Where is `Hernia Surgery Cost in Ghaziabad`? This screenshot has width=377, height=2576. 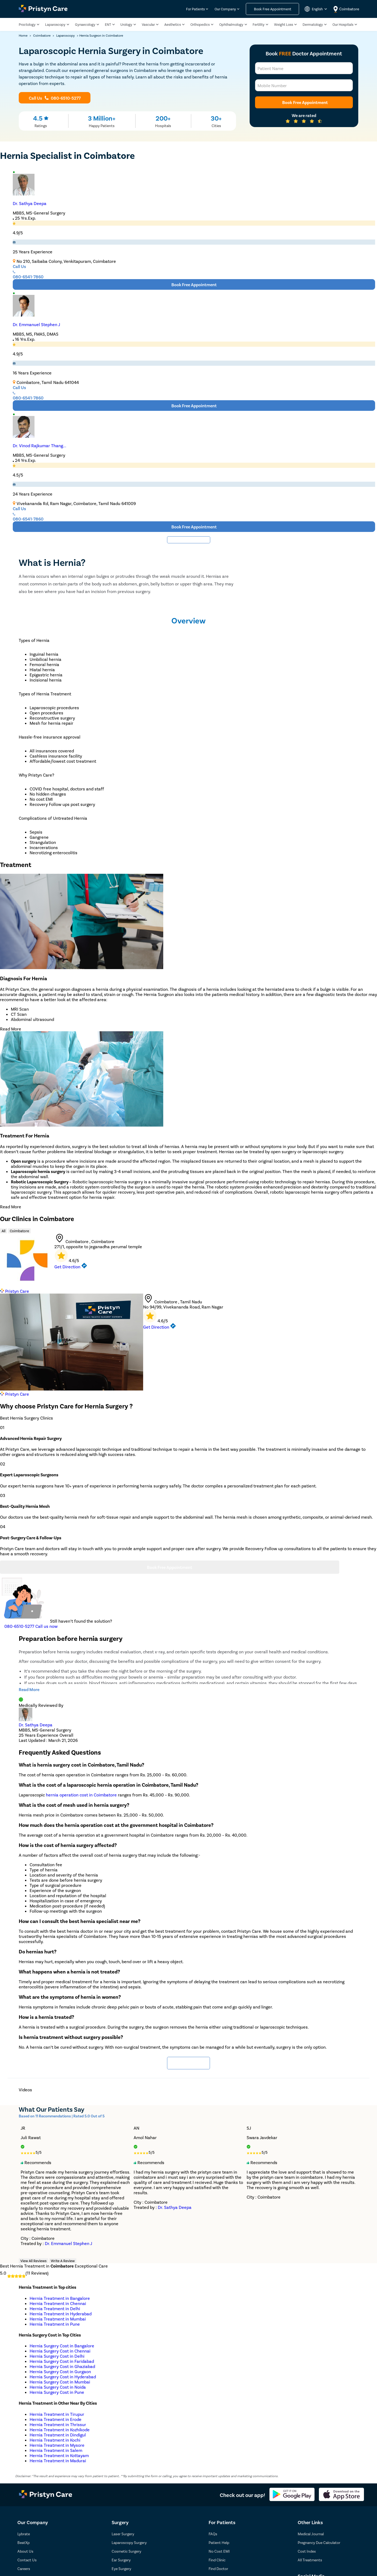 Hernia Surgery Cost in Ghaziabad is located at coordinates (62, 2366).